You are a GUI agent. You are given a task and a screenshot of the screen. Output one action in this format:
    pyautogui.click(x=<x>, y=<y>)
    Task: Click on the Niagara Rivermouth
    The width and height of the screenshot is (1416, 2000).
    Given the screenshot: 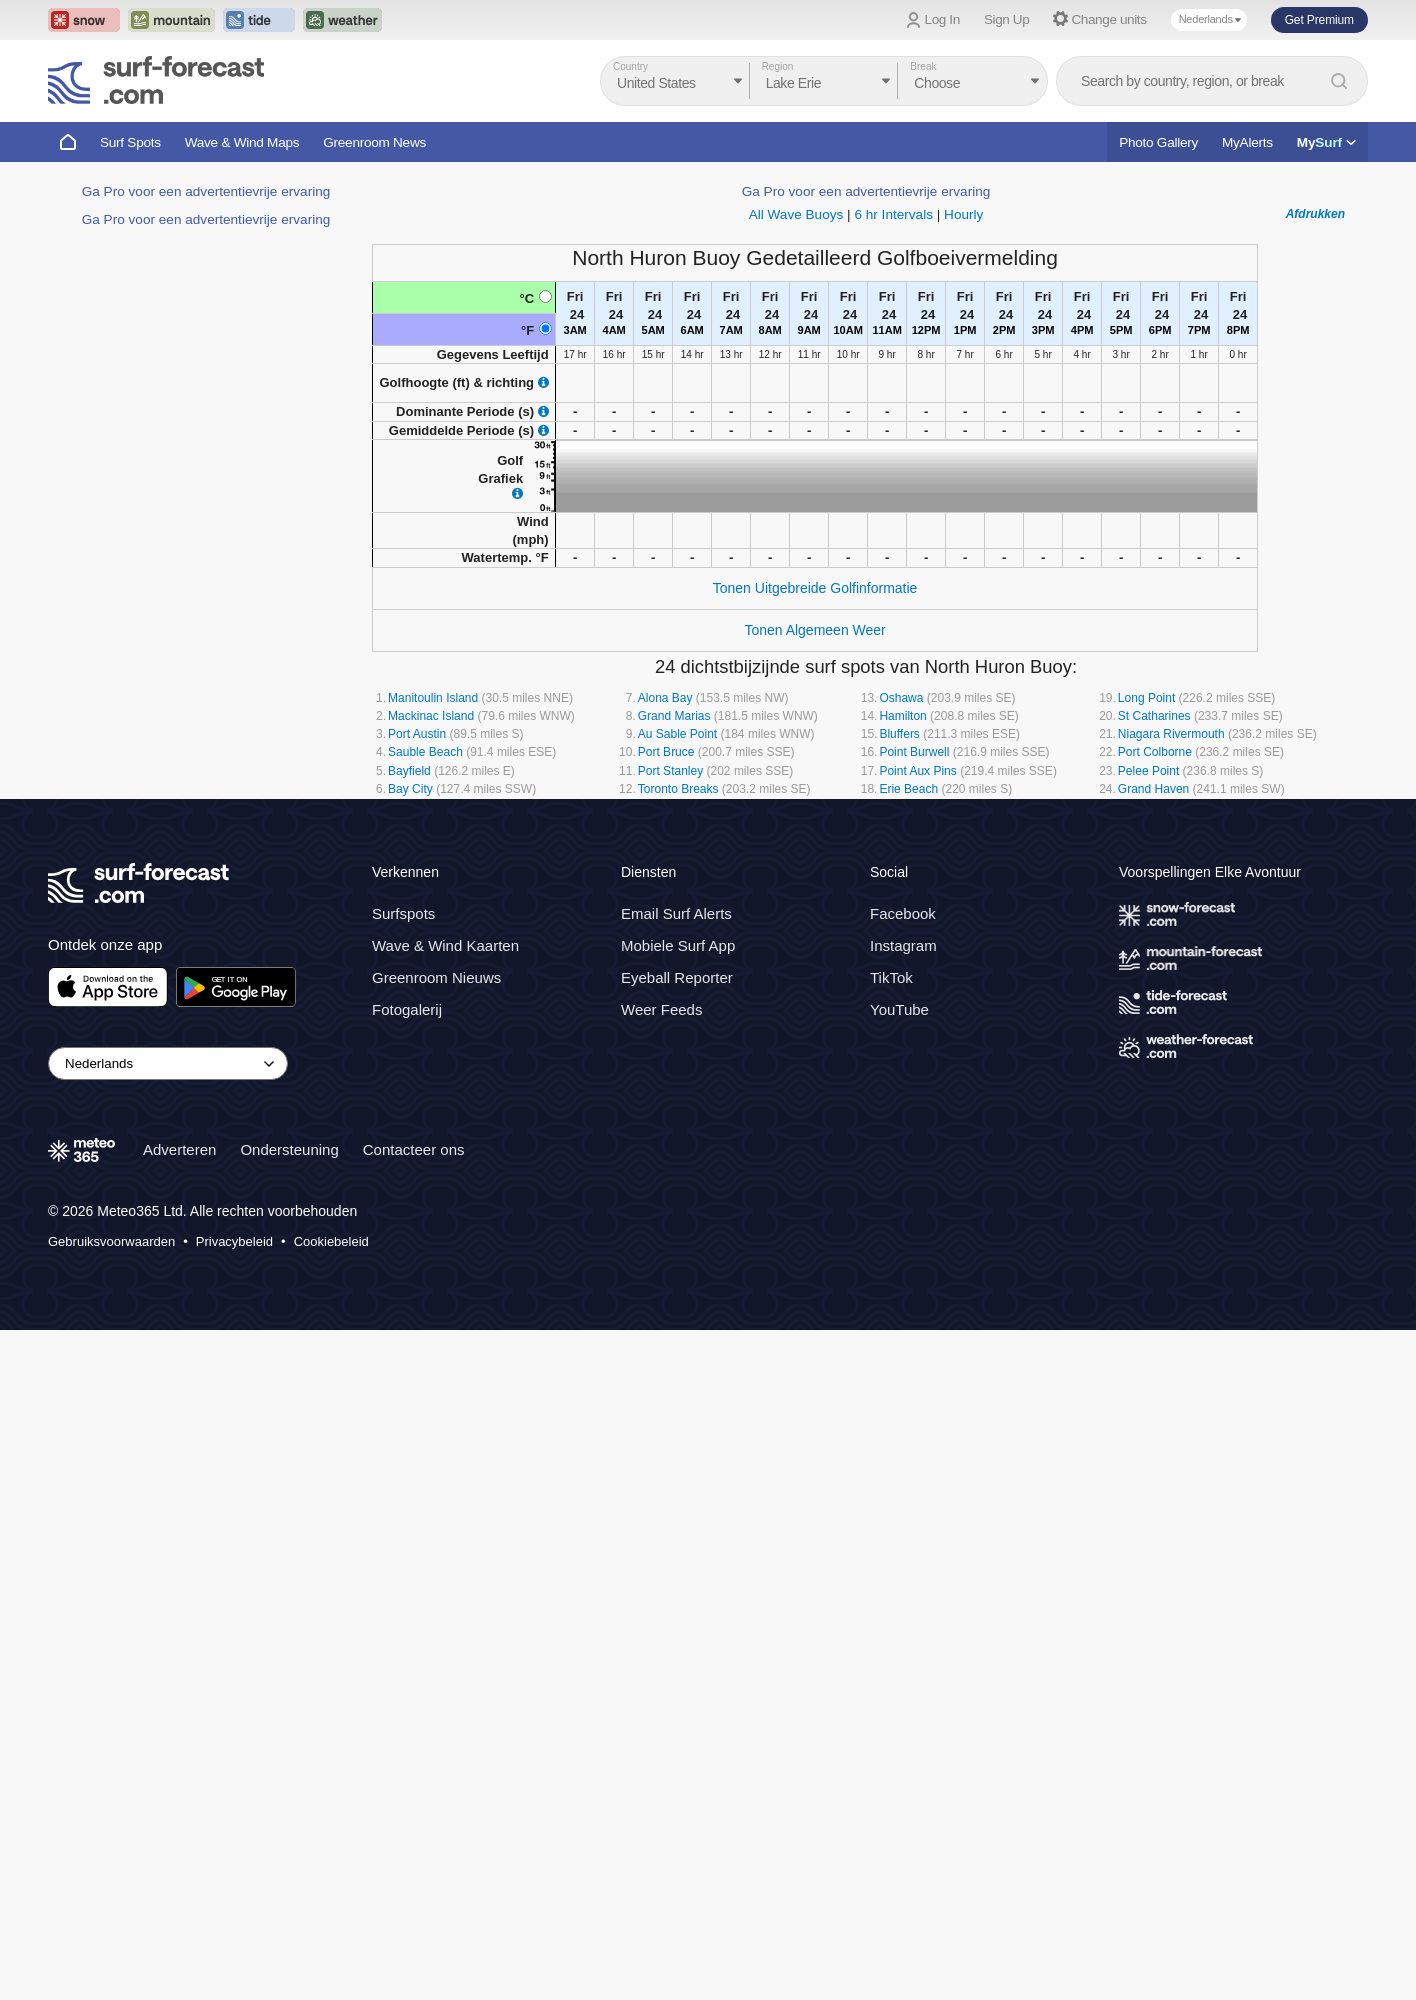 What is the action you would take?
    pyautogui.click(x=1171, y=734)
    